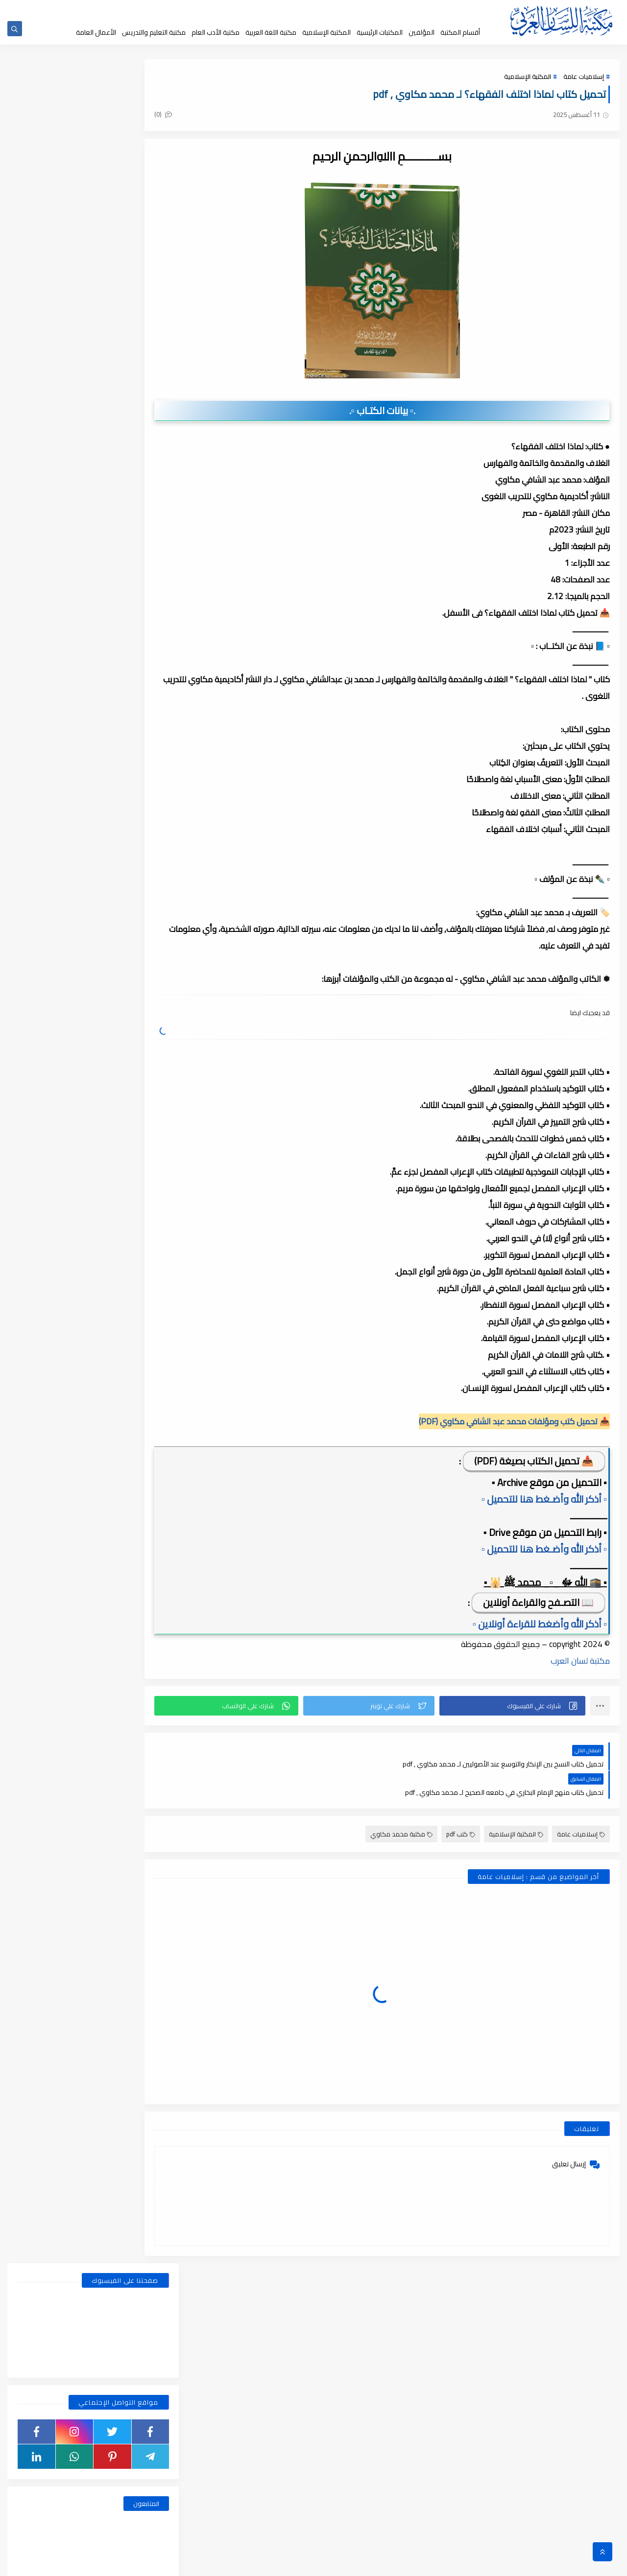 The width and height of the screenshot is (627, 2576). What do you see at coordinates (70, 715) in the screenshot?
I see `بحث عن المشتقات في اللغة العربية, أنواعها وأوزانها وعملها, مدعم بالأمثلة والصور , pdf` at bounding box center [70, 715].